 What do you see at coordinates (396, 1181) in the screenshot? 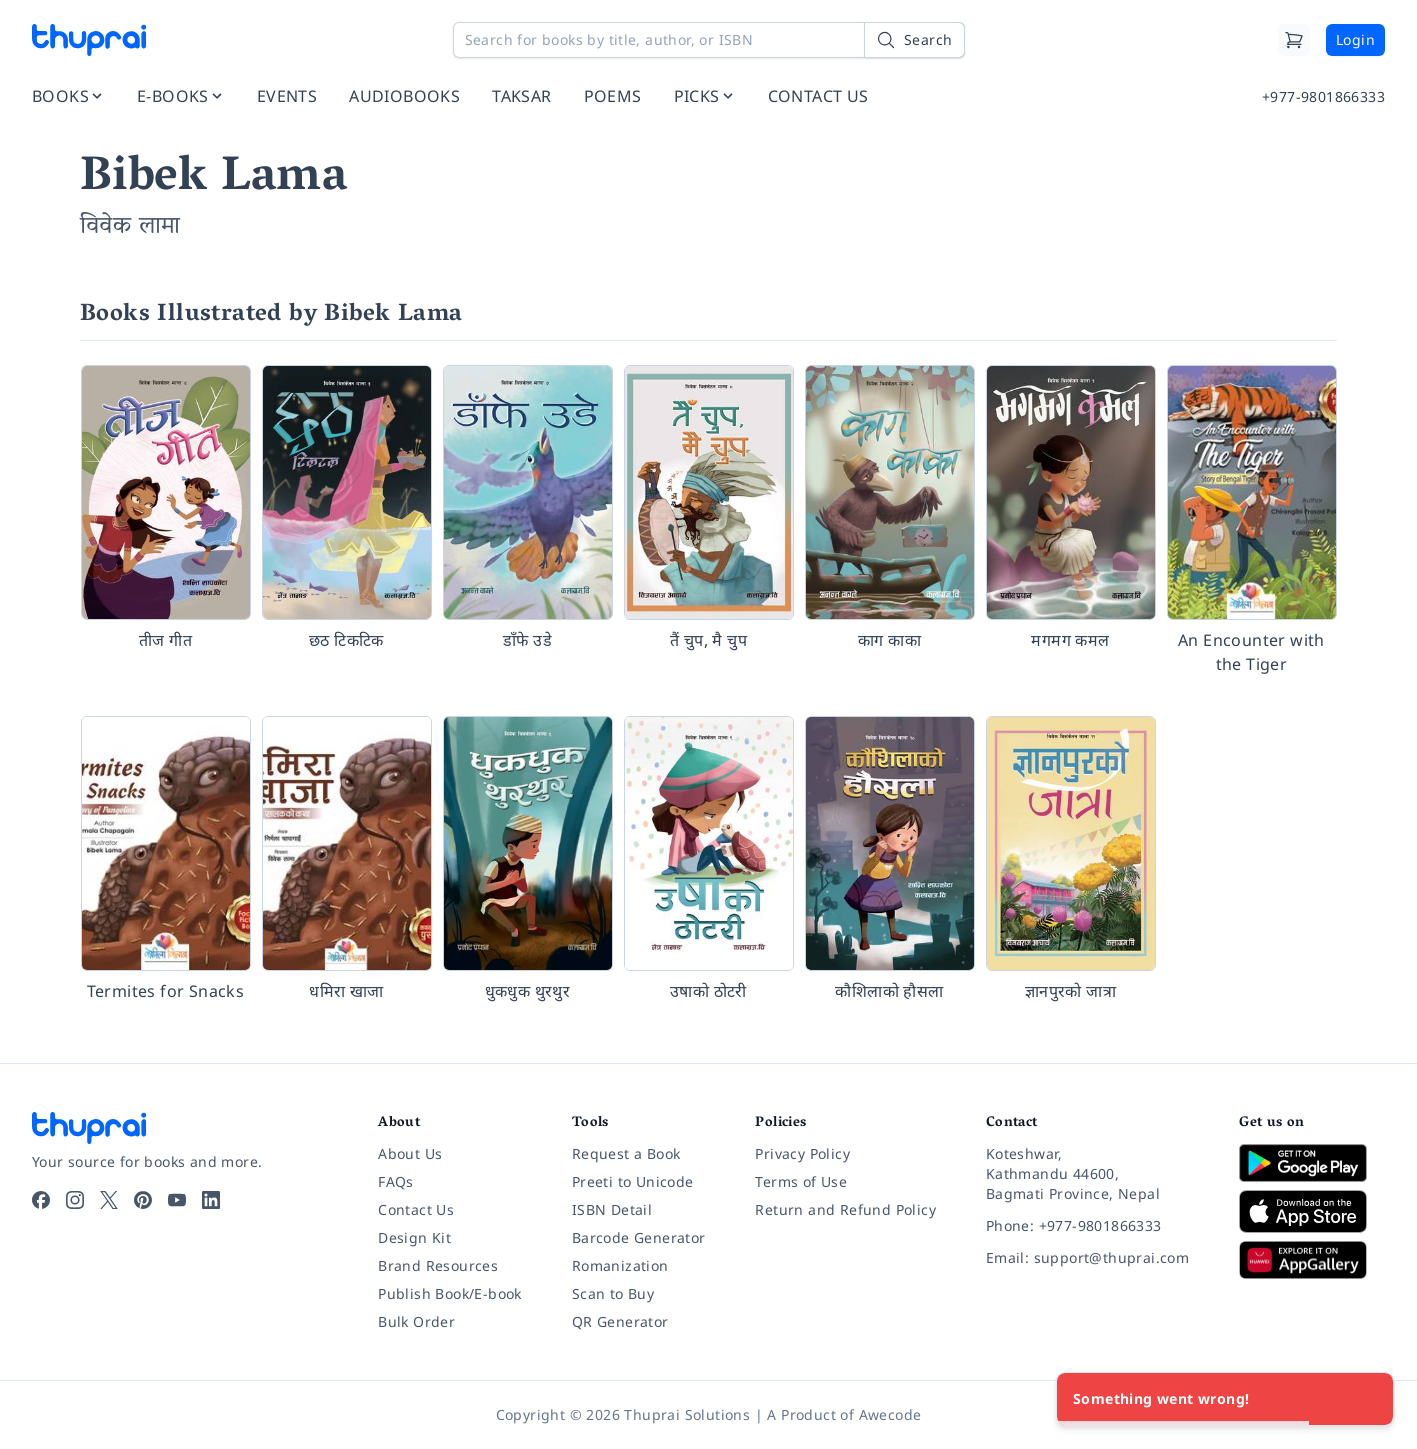
I see `FAQs` at bounding box center [396, 1181].